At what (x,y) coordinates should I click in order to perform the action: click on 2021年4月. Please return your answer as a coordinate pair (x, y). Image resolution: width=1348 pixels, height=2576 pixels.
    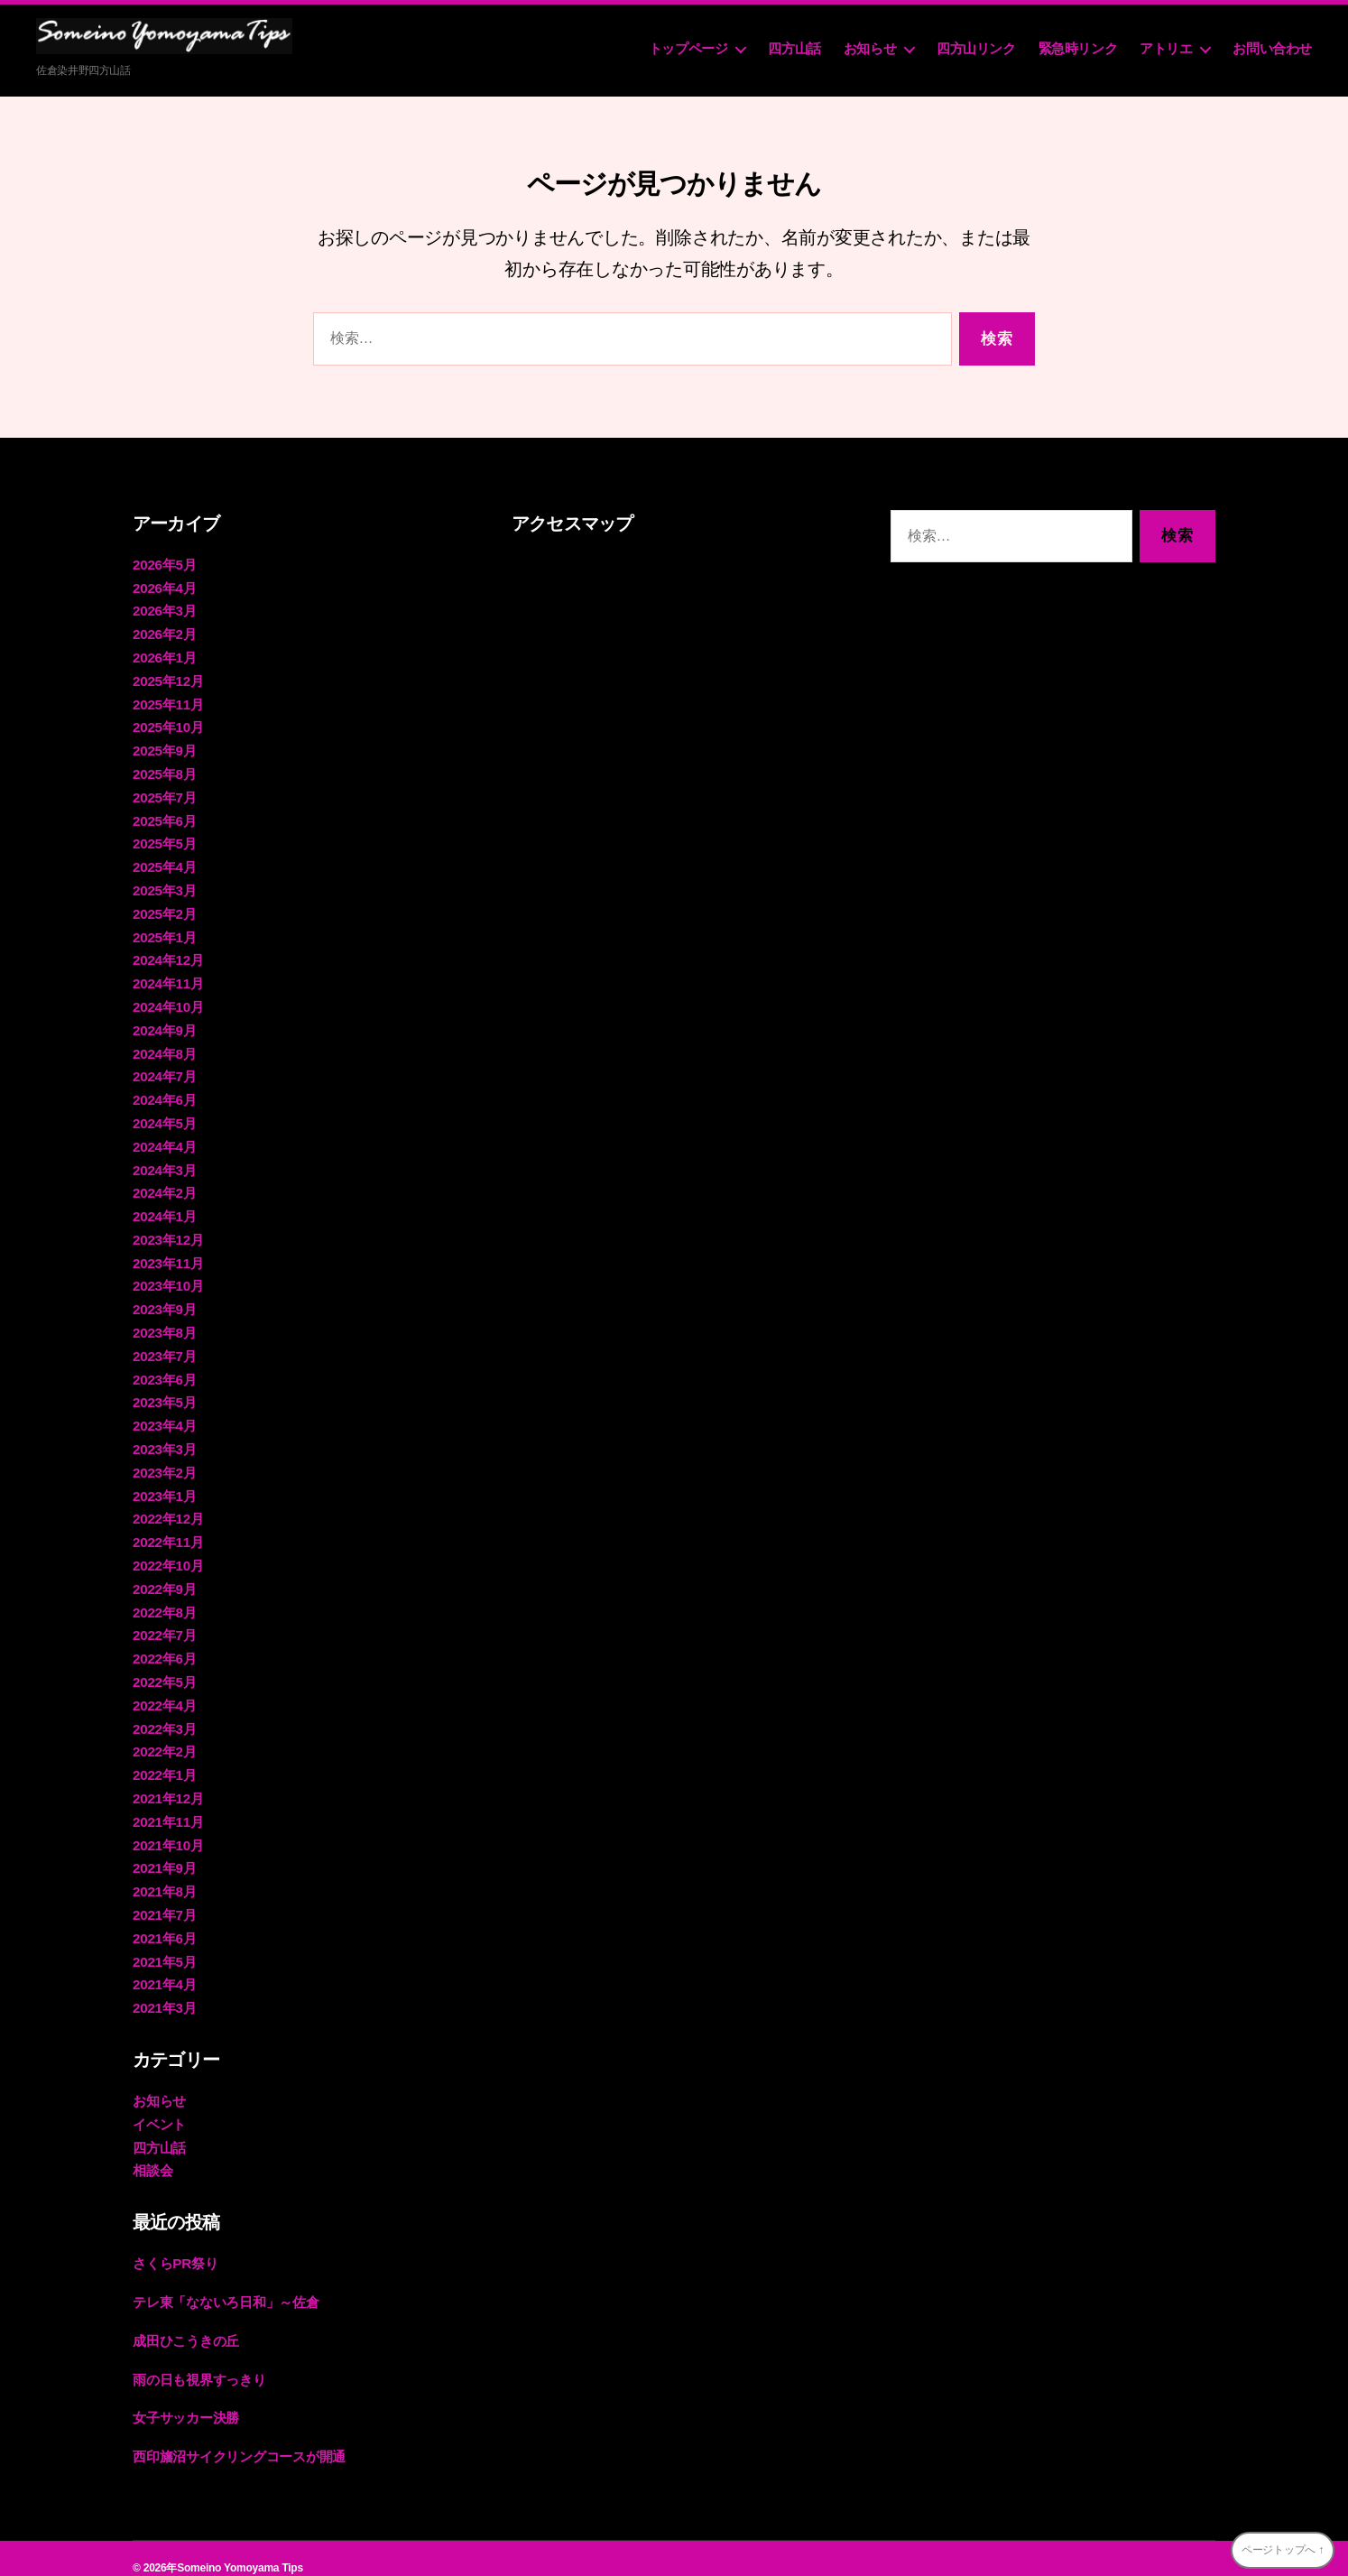
    Looking at the image, I should click on (164, 1968).